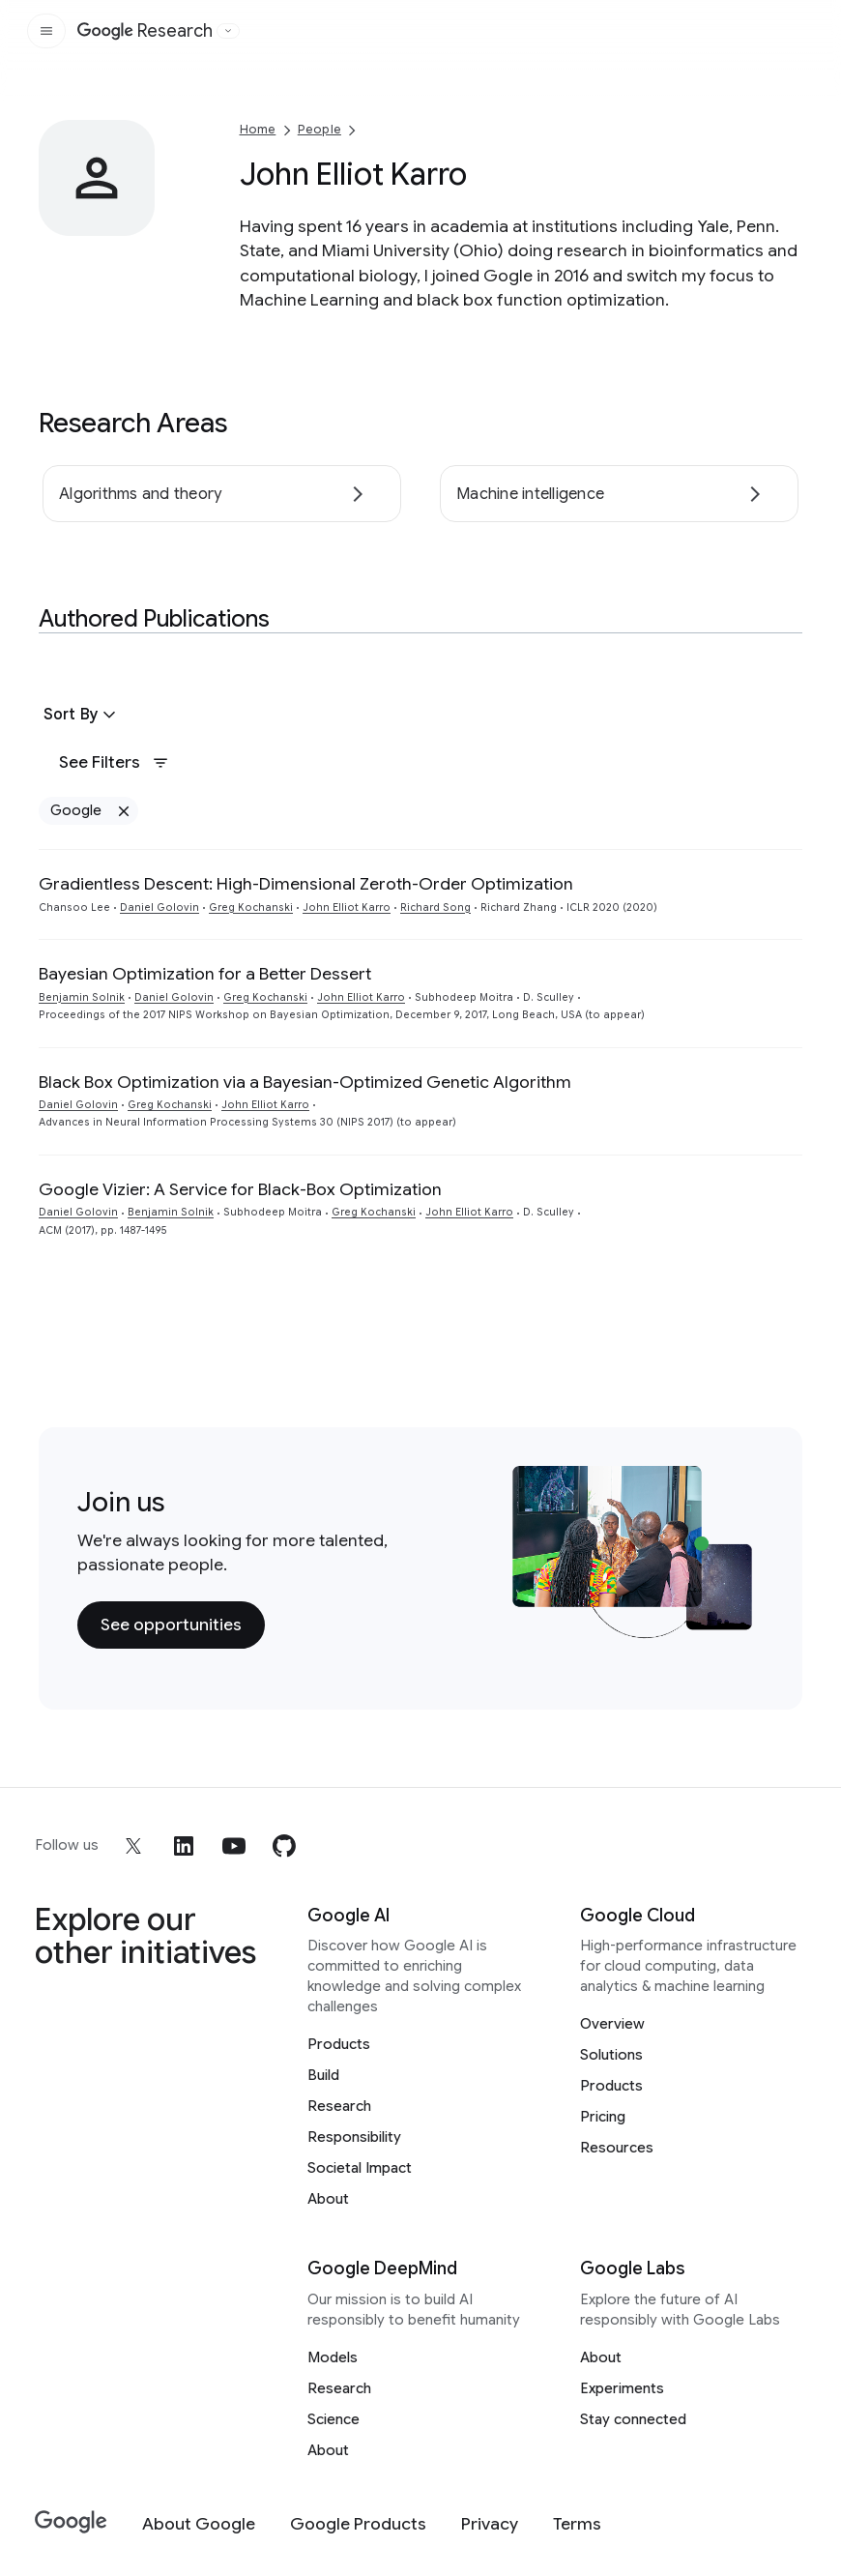 The height and width of the screenshot is (2576, 841). Describe the element at coordinates (82, 714) in the screenshot. I see `[button]` at that location.